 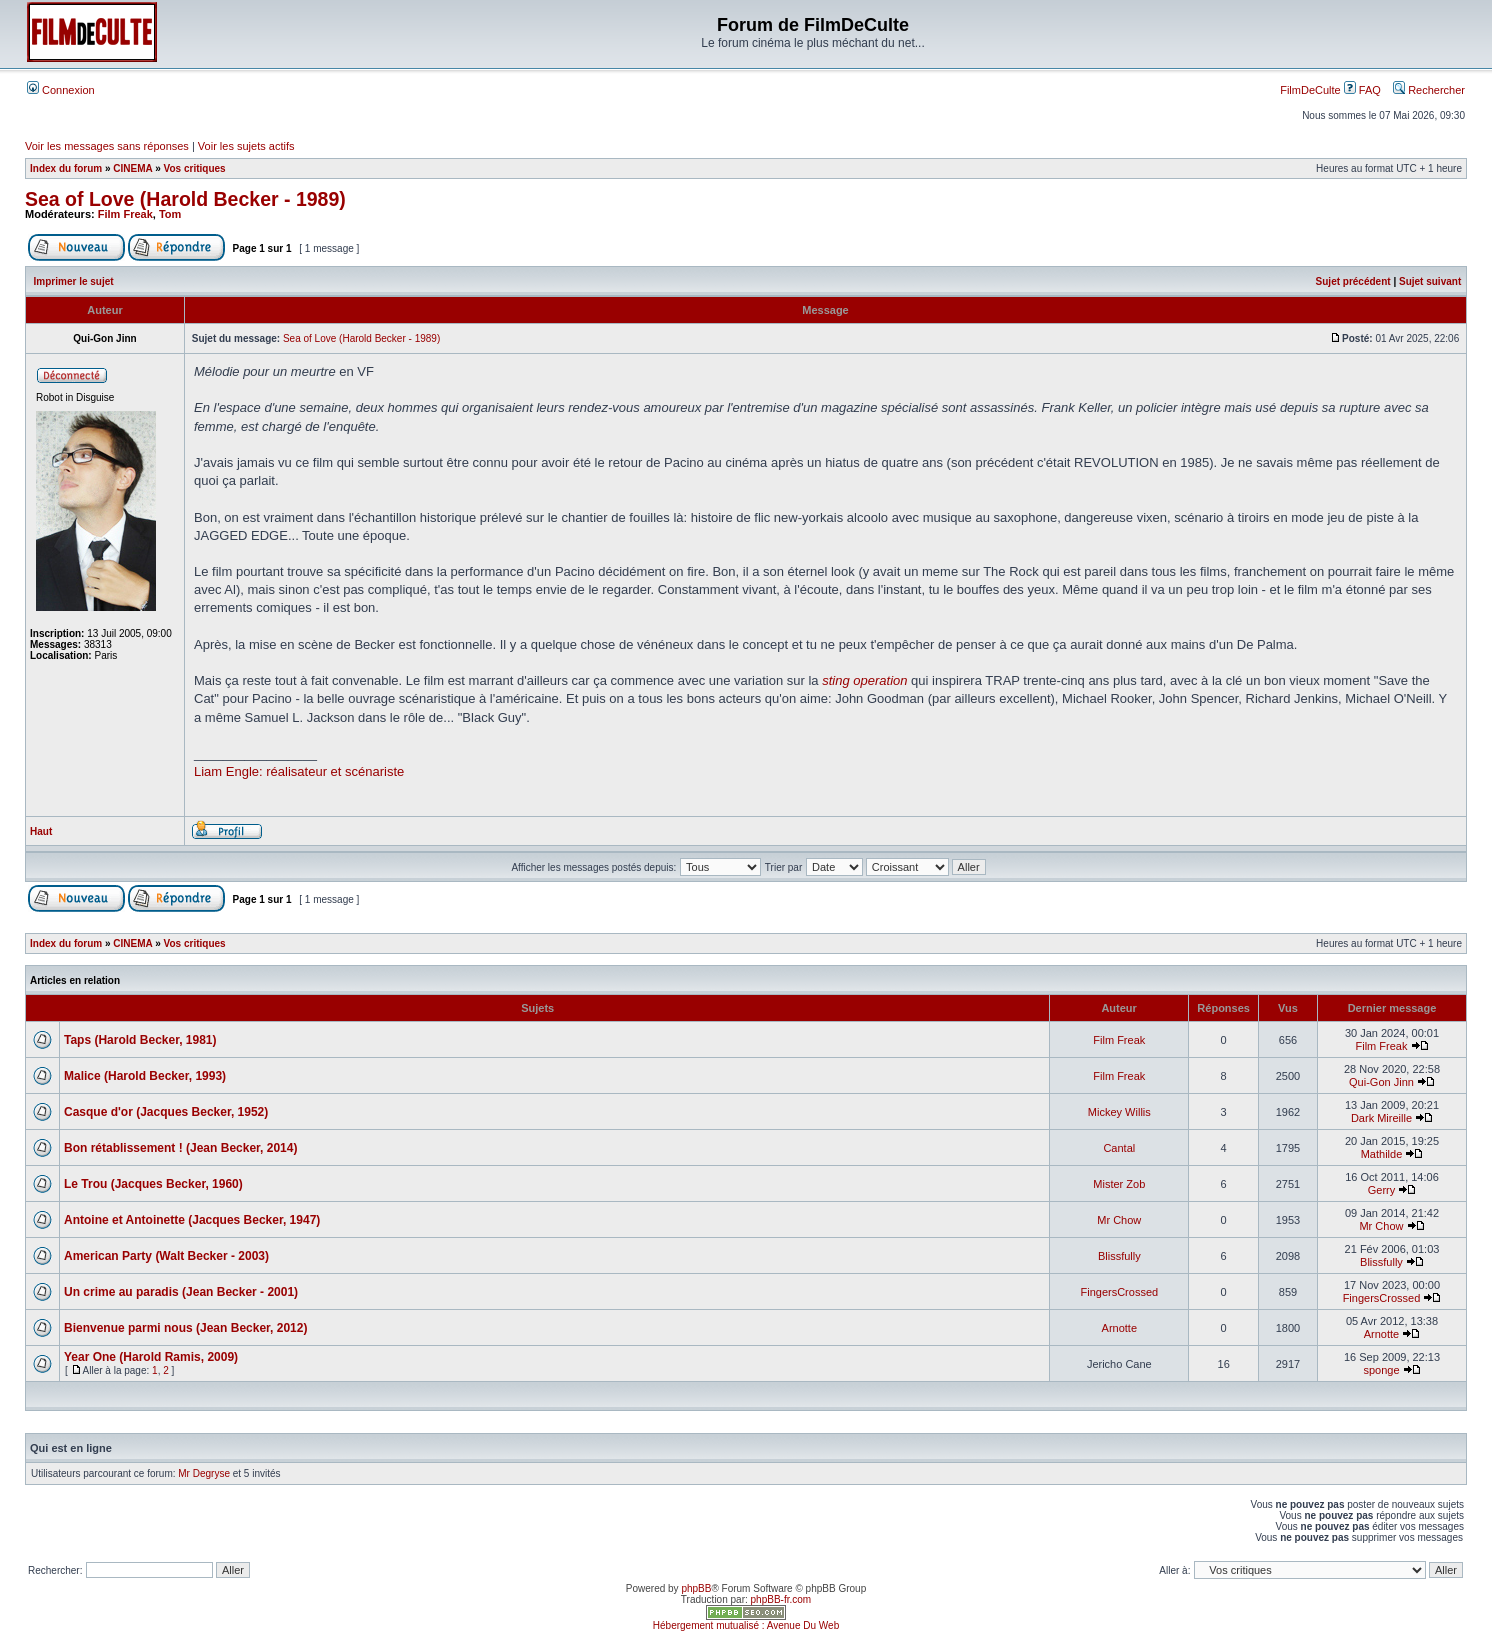 I want to click on Voir les sujets actifs, so click(x=246, y=146).